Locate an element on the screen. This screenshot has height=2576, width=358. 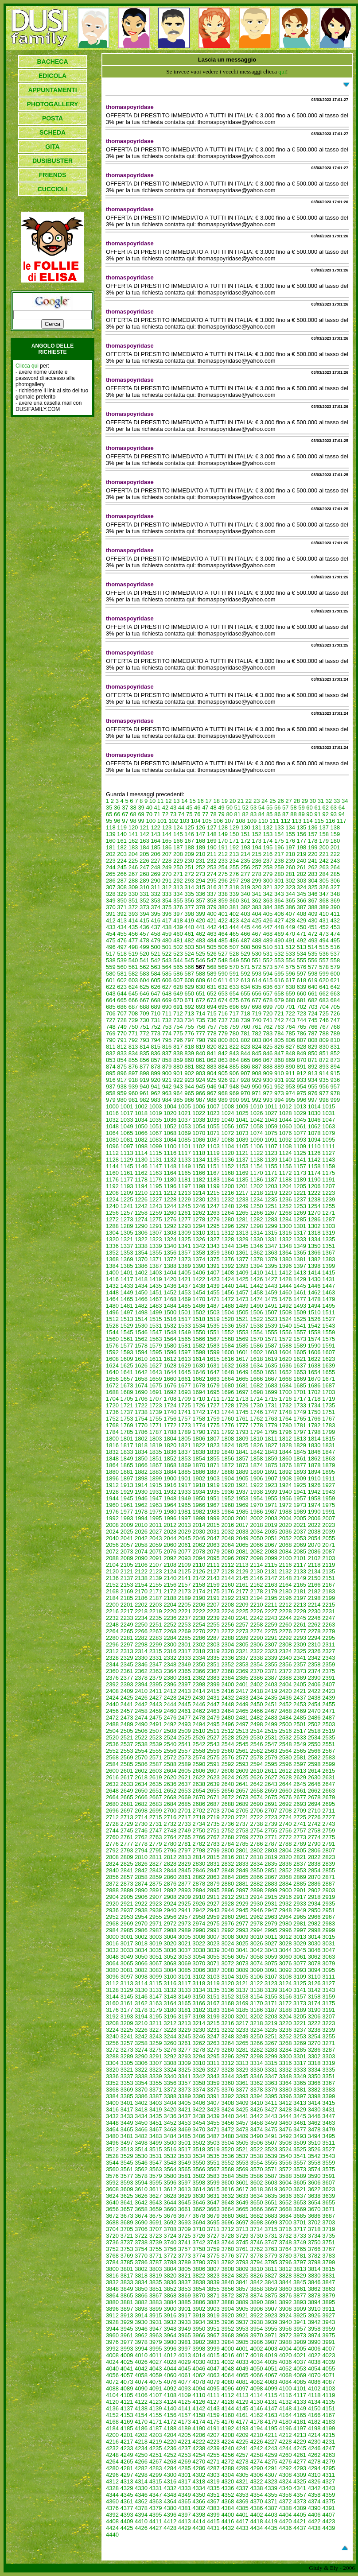
4073 is located at coordinates (127, 2381).